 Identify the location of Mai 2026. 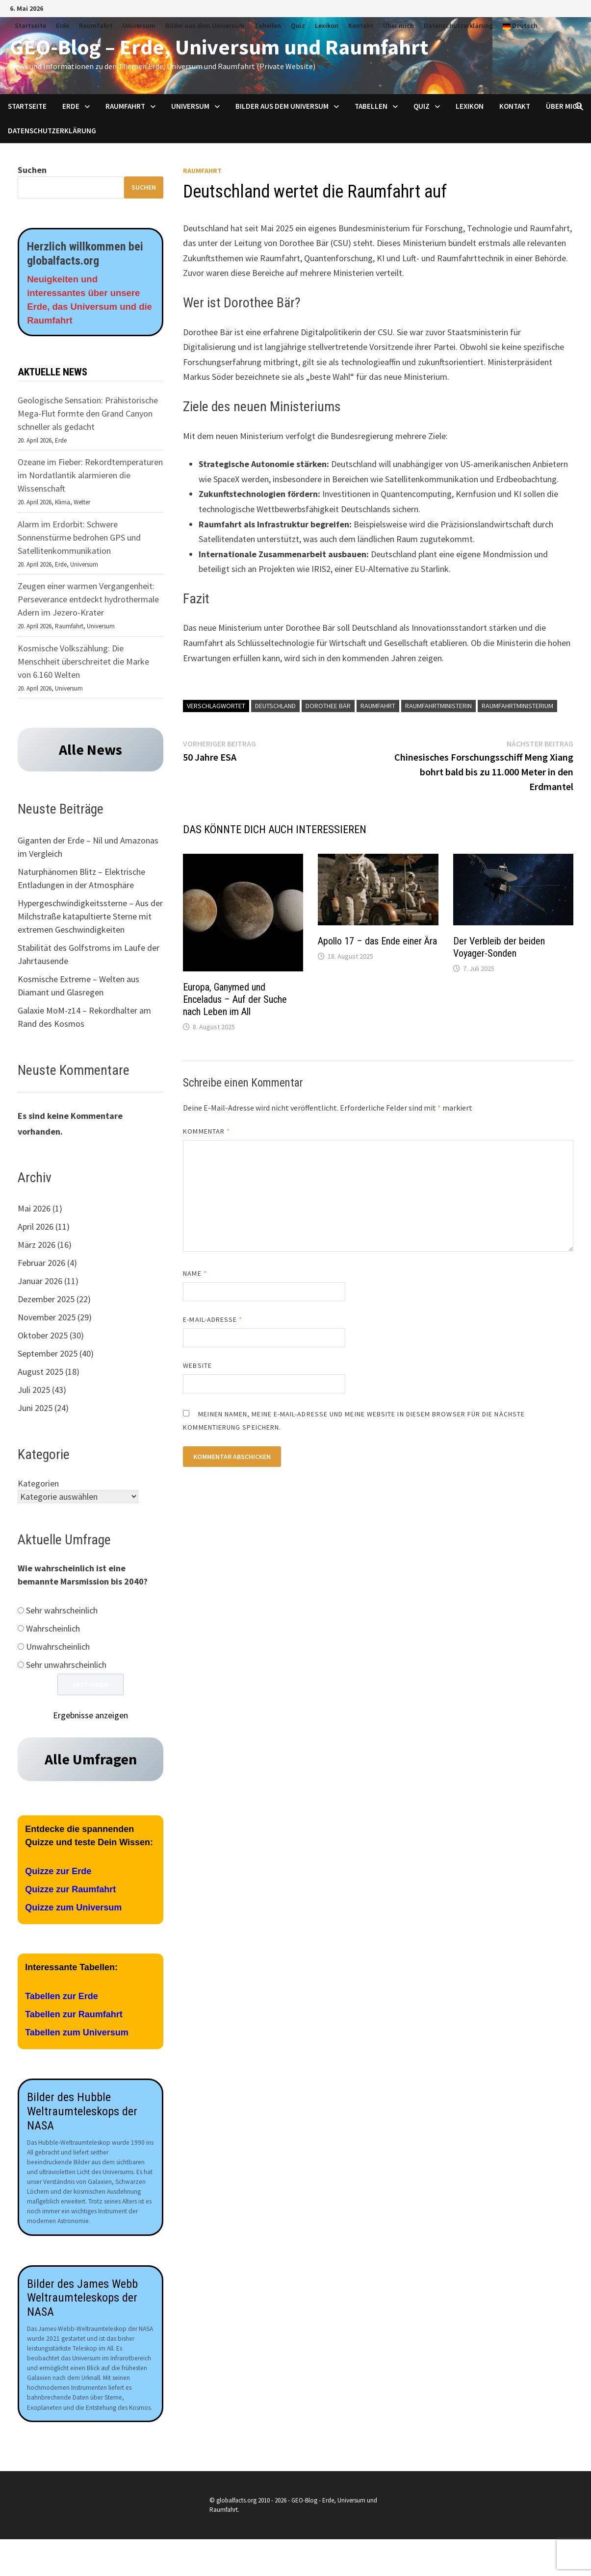
(34, 1212).